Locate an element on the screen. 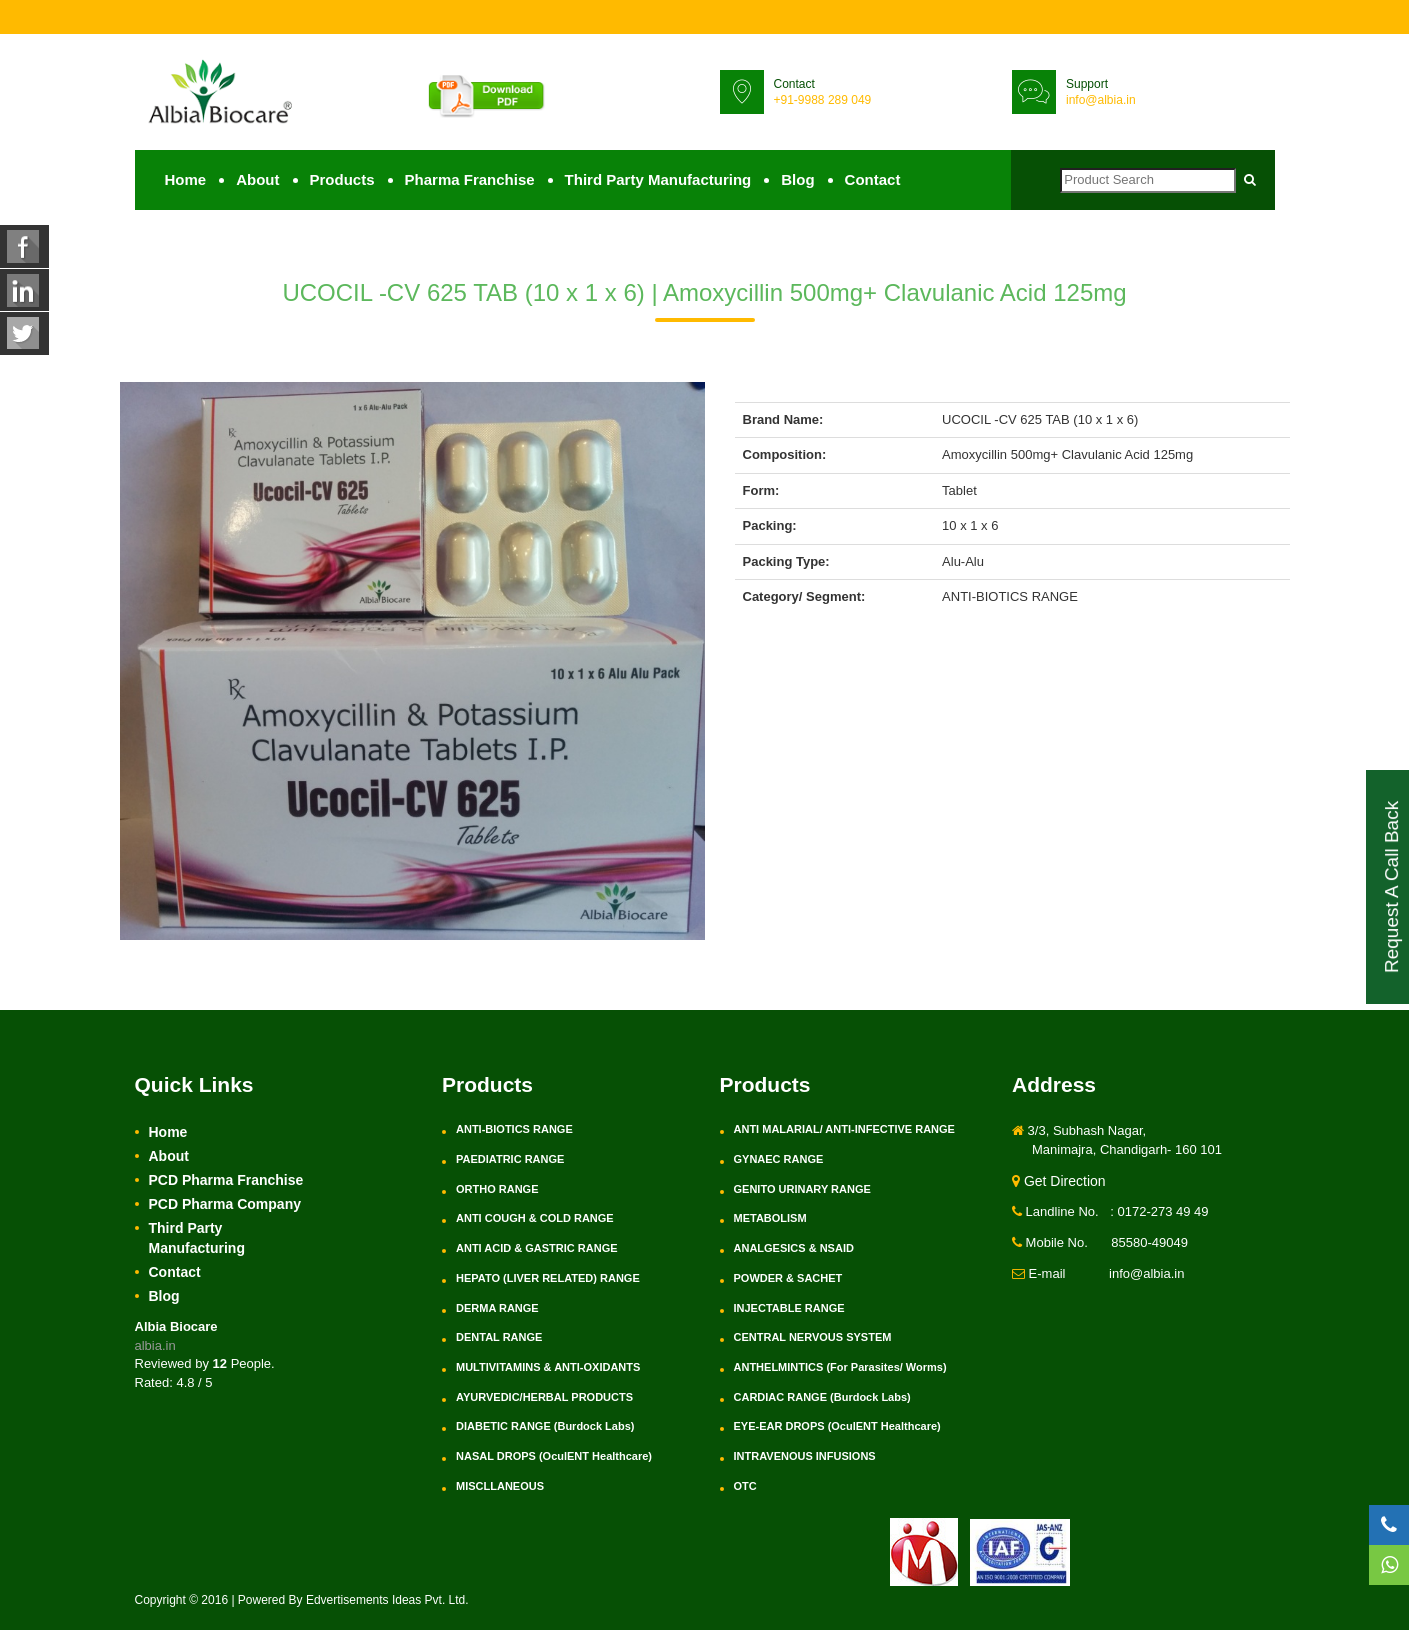 This screenshot has width=1409, height=1630. POWDER & SACHET is located at coordinates (788, 1279).